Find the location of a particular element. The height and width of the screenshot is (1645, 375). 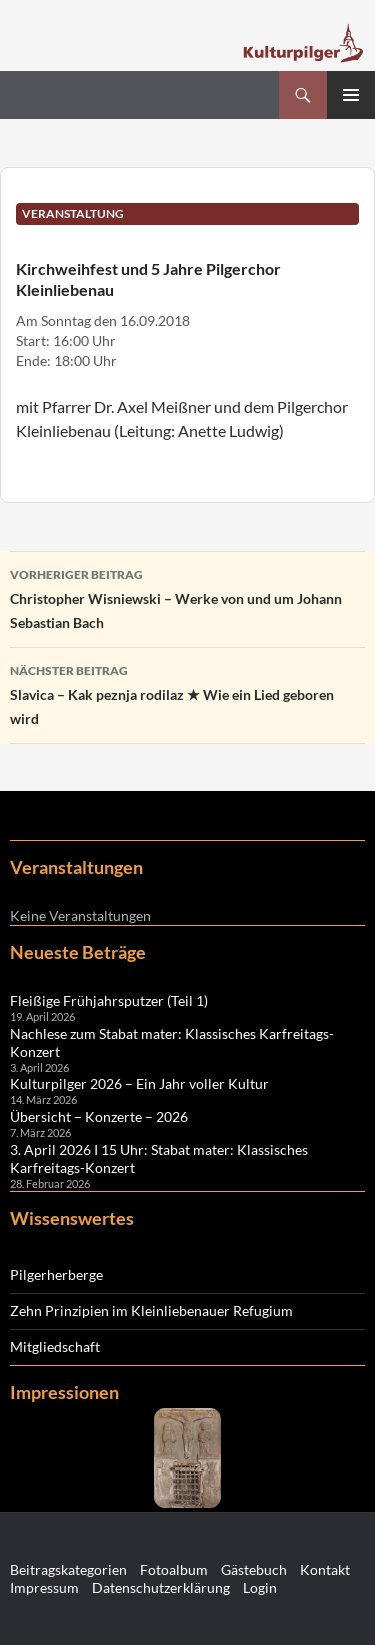

Beitragskategorien is located at coordinates (68, 1569).